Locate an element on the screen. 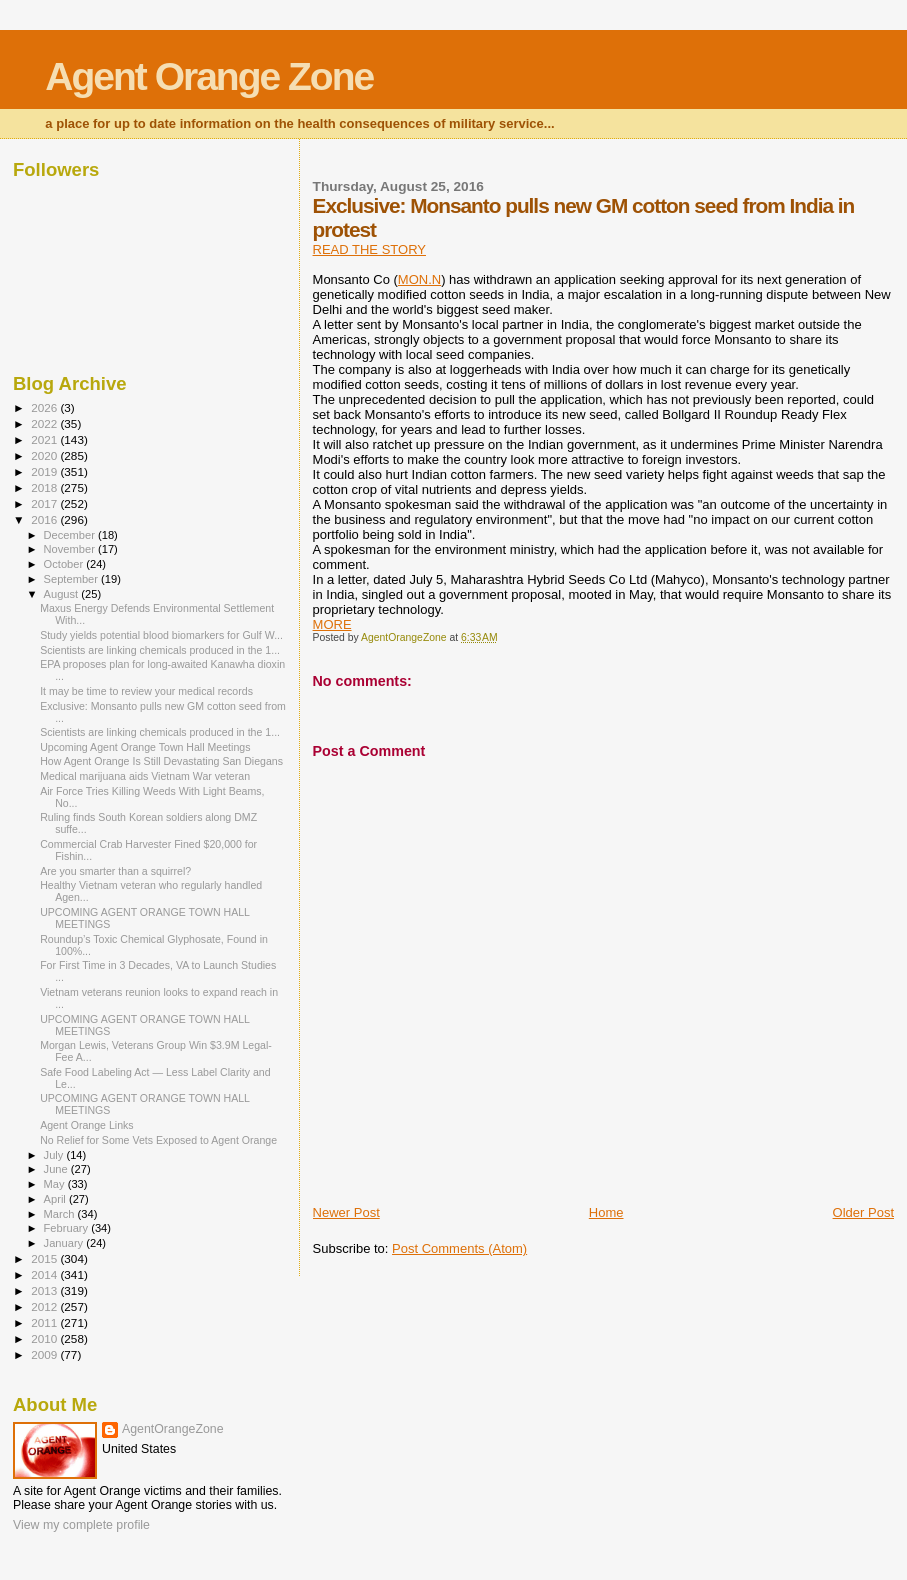 The height and width of the screenshot is (1580, 907). 2019 is located at coordinates (45, 471).